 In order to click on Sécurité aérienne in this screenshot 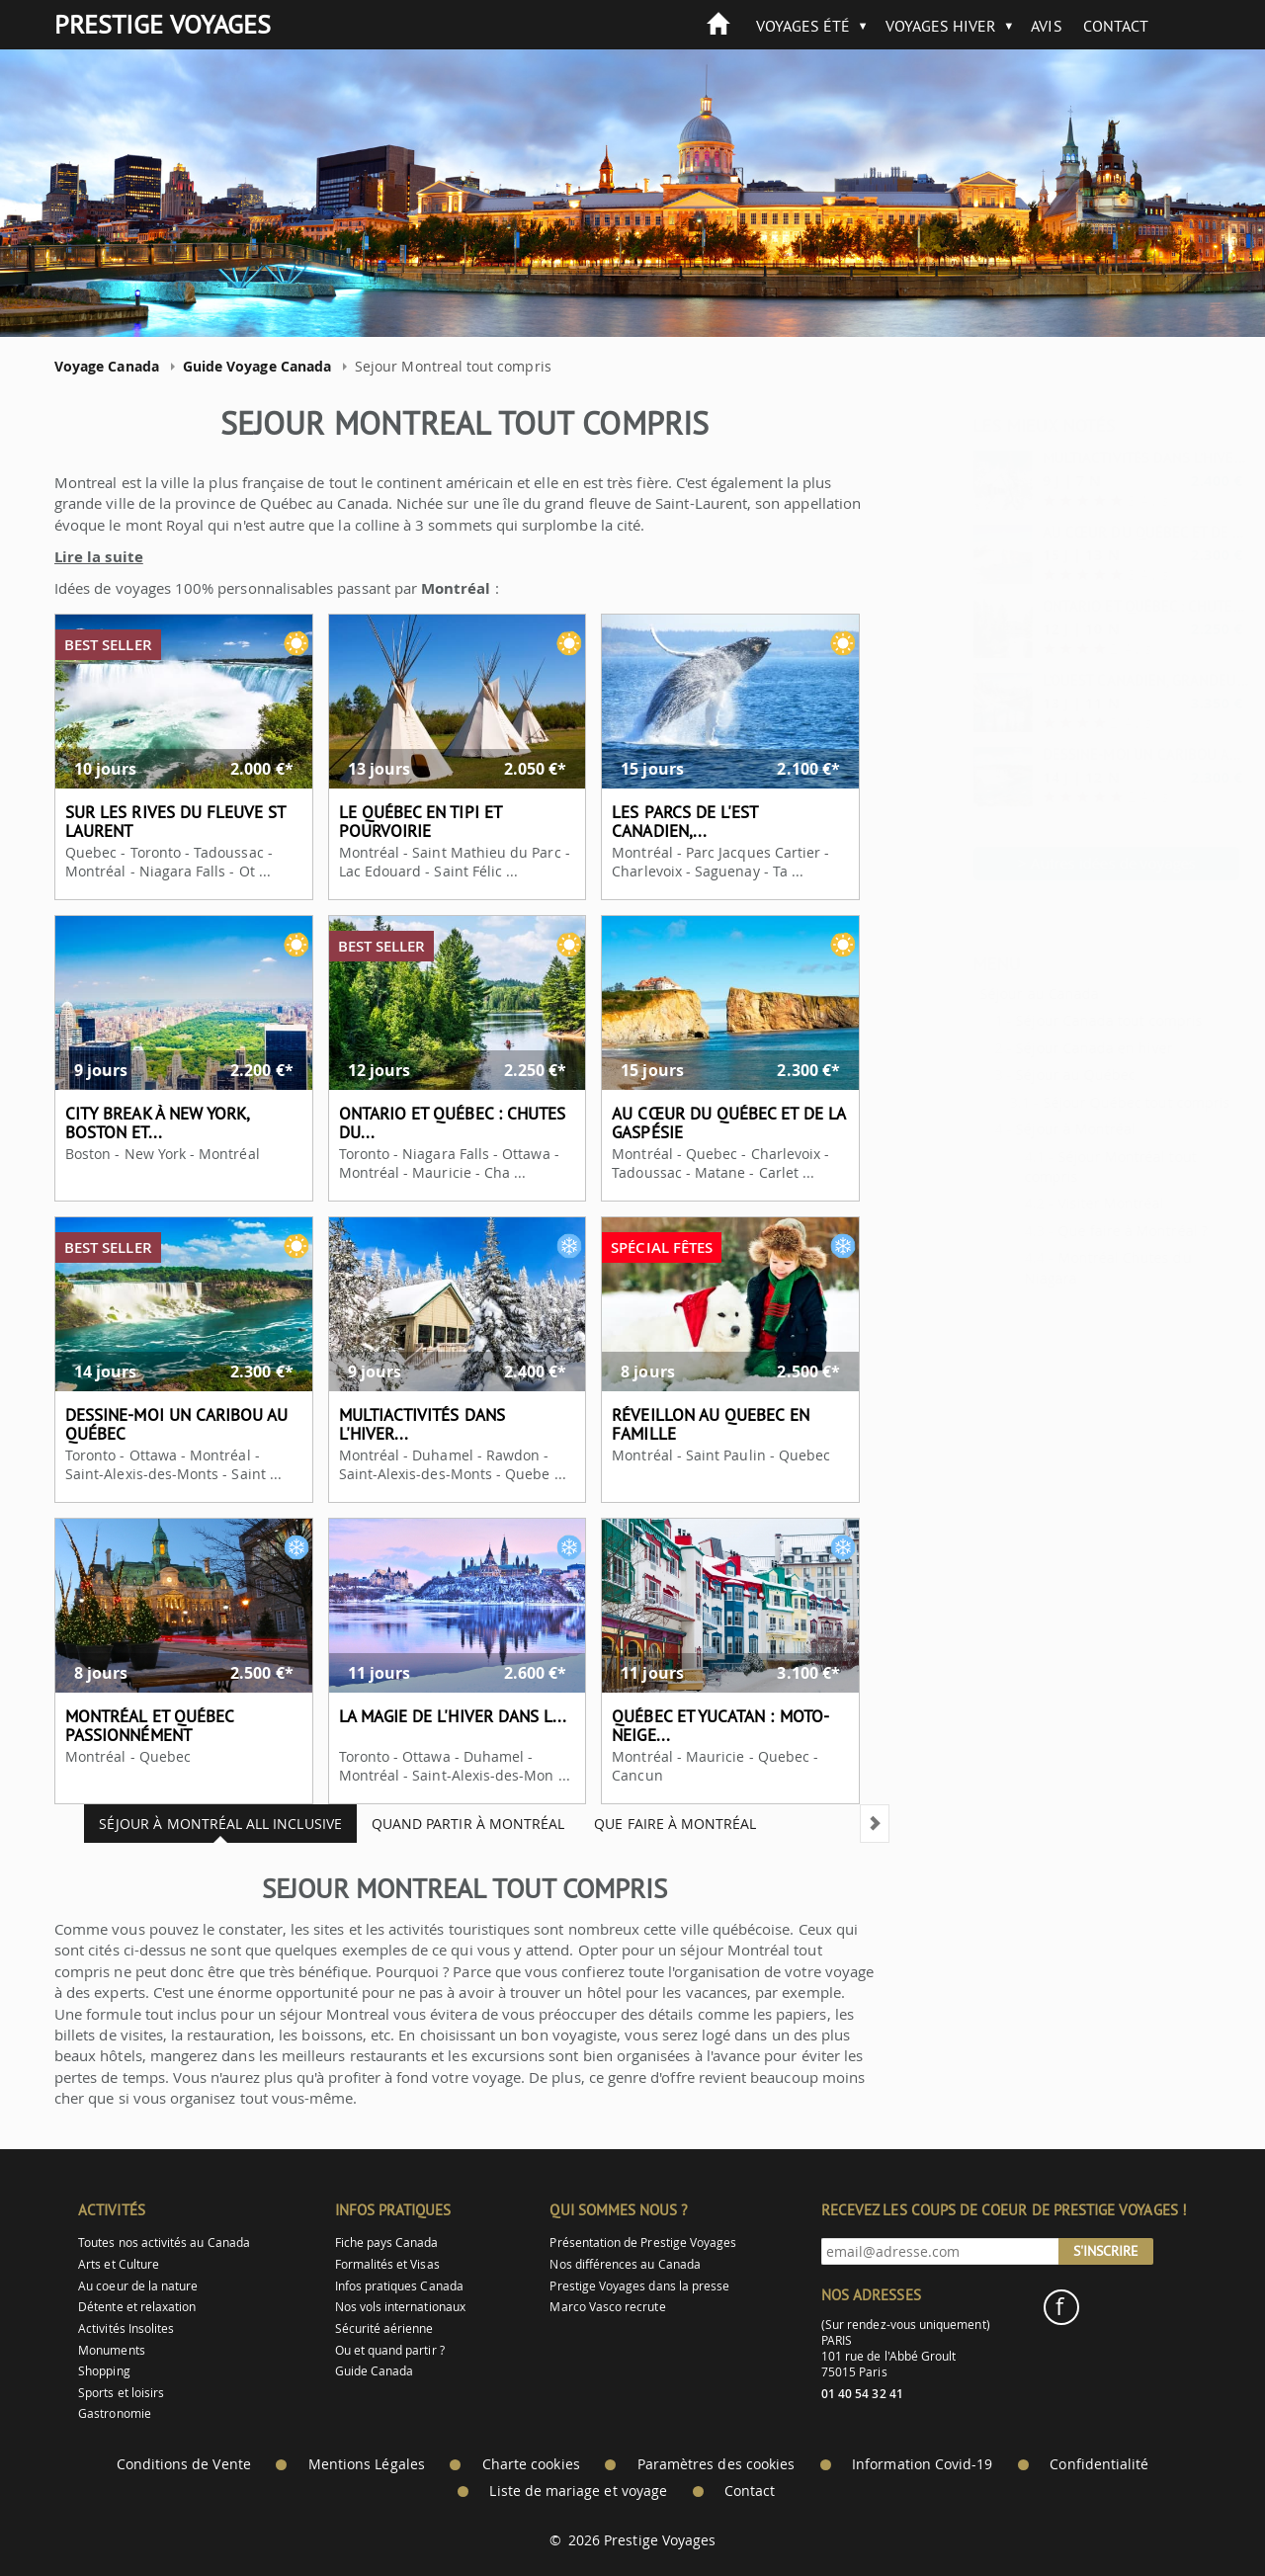, I will do `click(384, 2328)`.